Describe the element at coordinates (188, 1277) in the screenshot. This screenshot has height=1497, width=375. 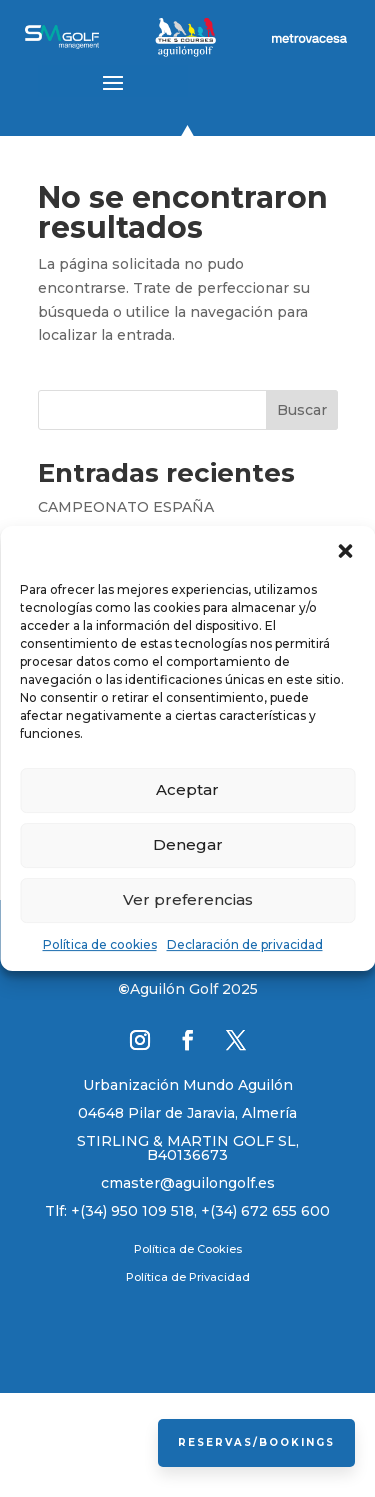
I see `Política de Privacidad` at that location.